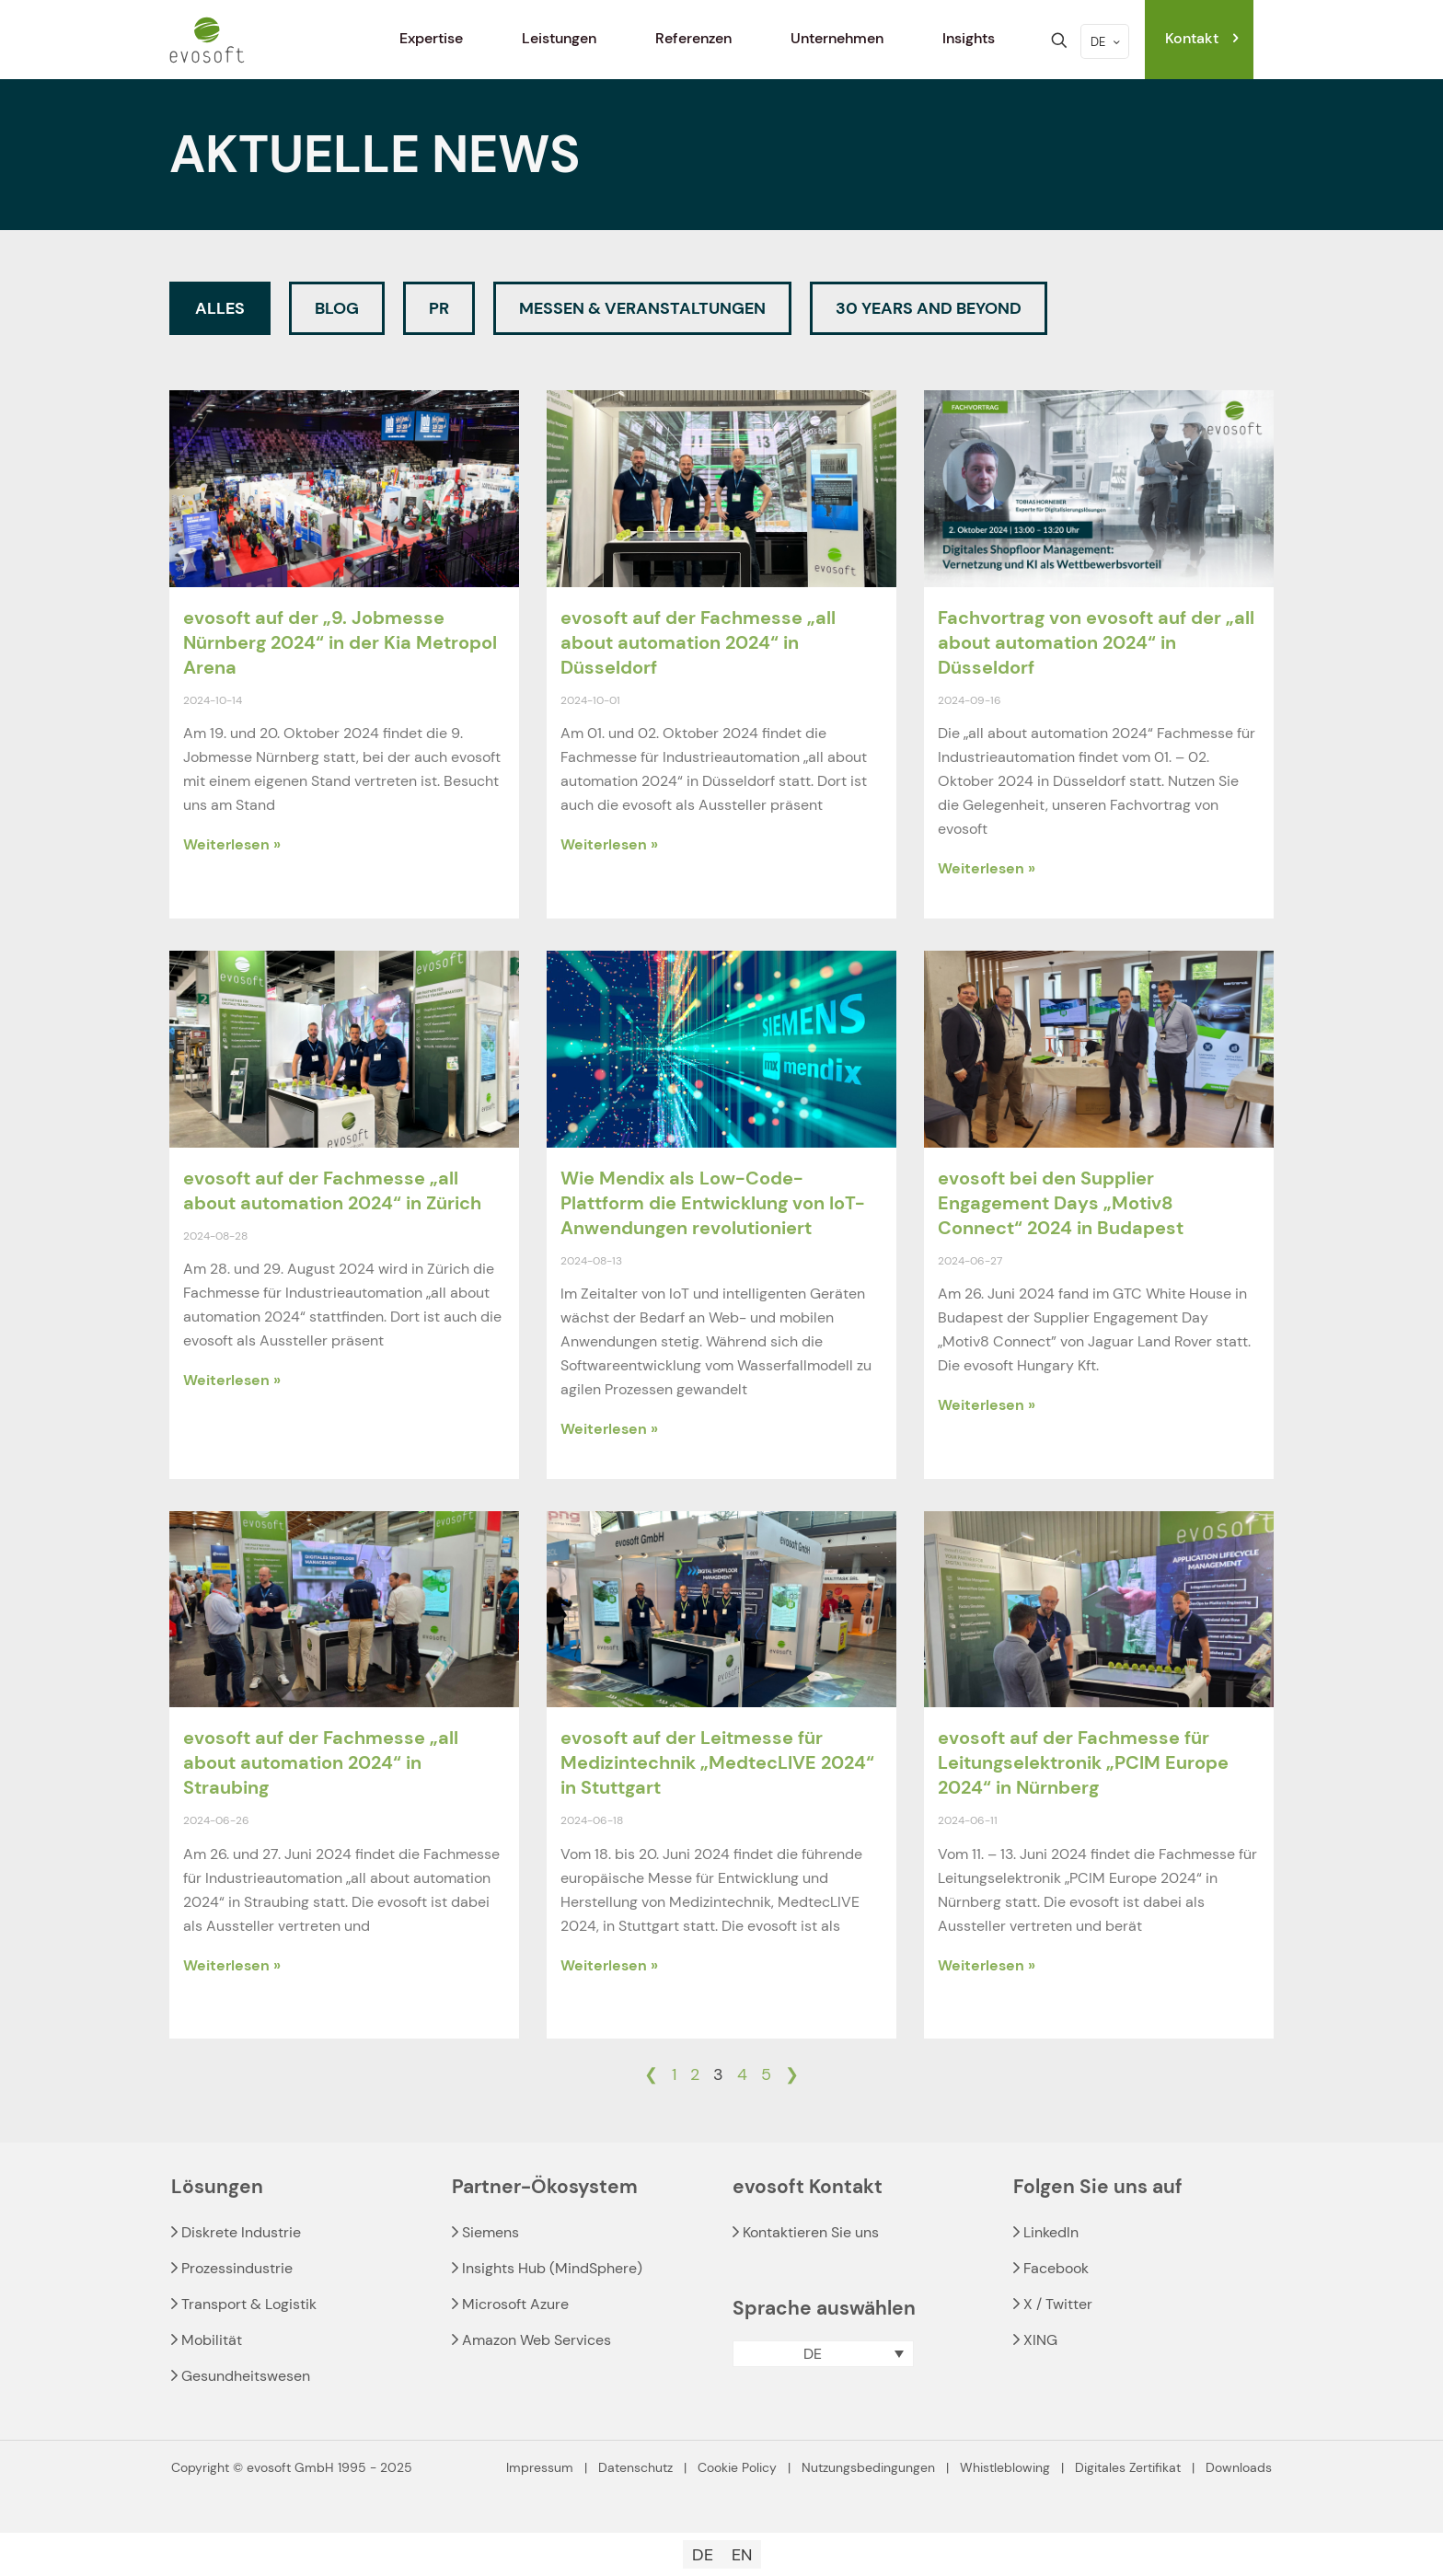  I want to click on Weiterlesen » [Read more about evosoft auf der Fachmesse „all about automation 2024“ in Düsseldorf], so click(609, 844).